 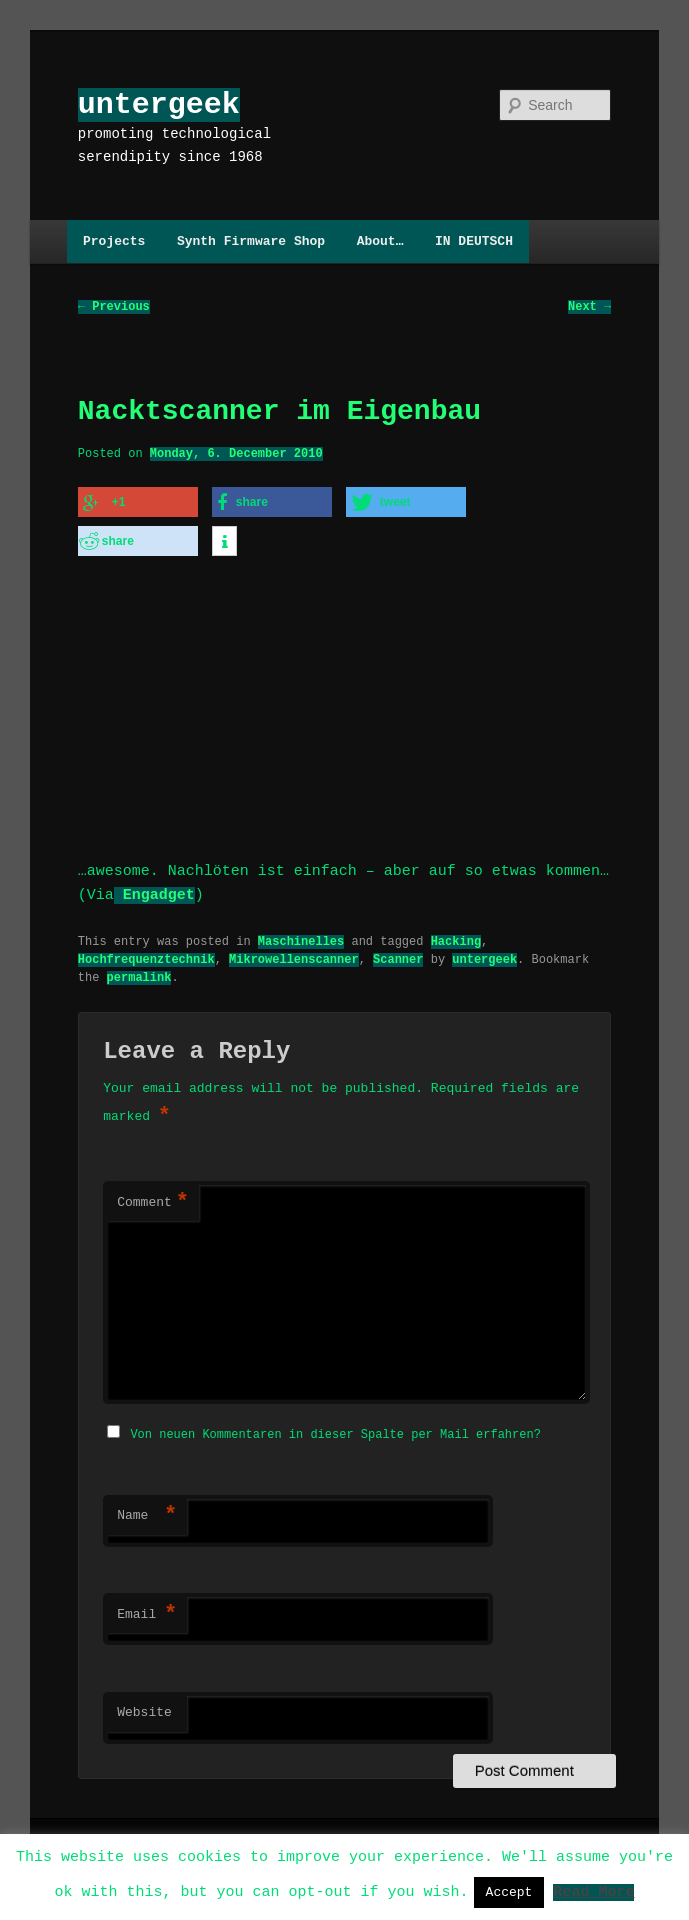 I want to click on Engadget, so click(x=154, y=888).